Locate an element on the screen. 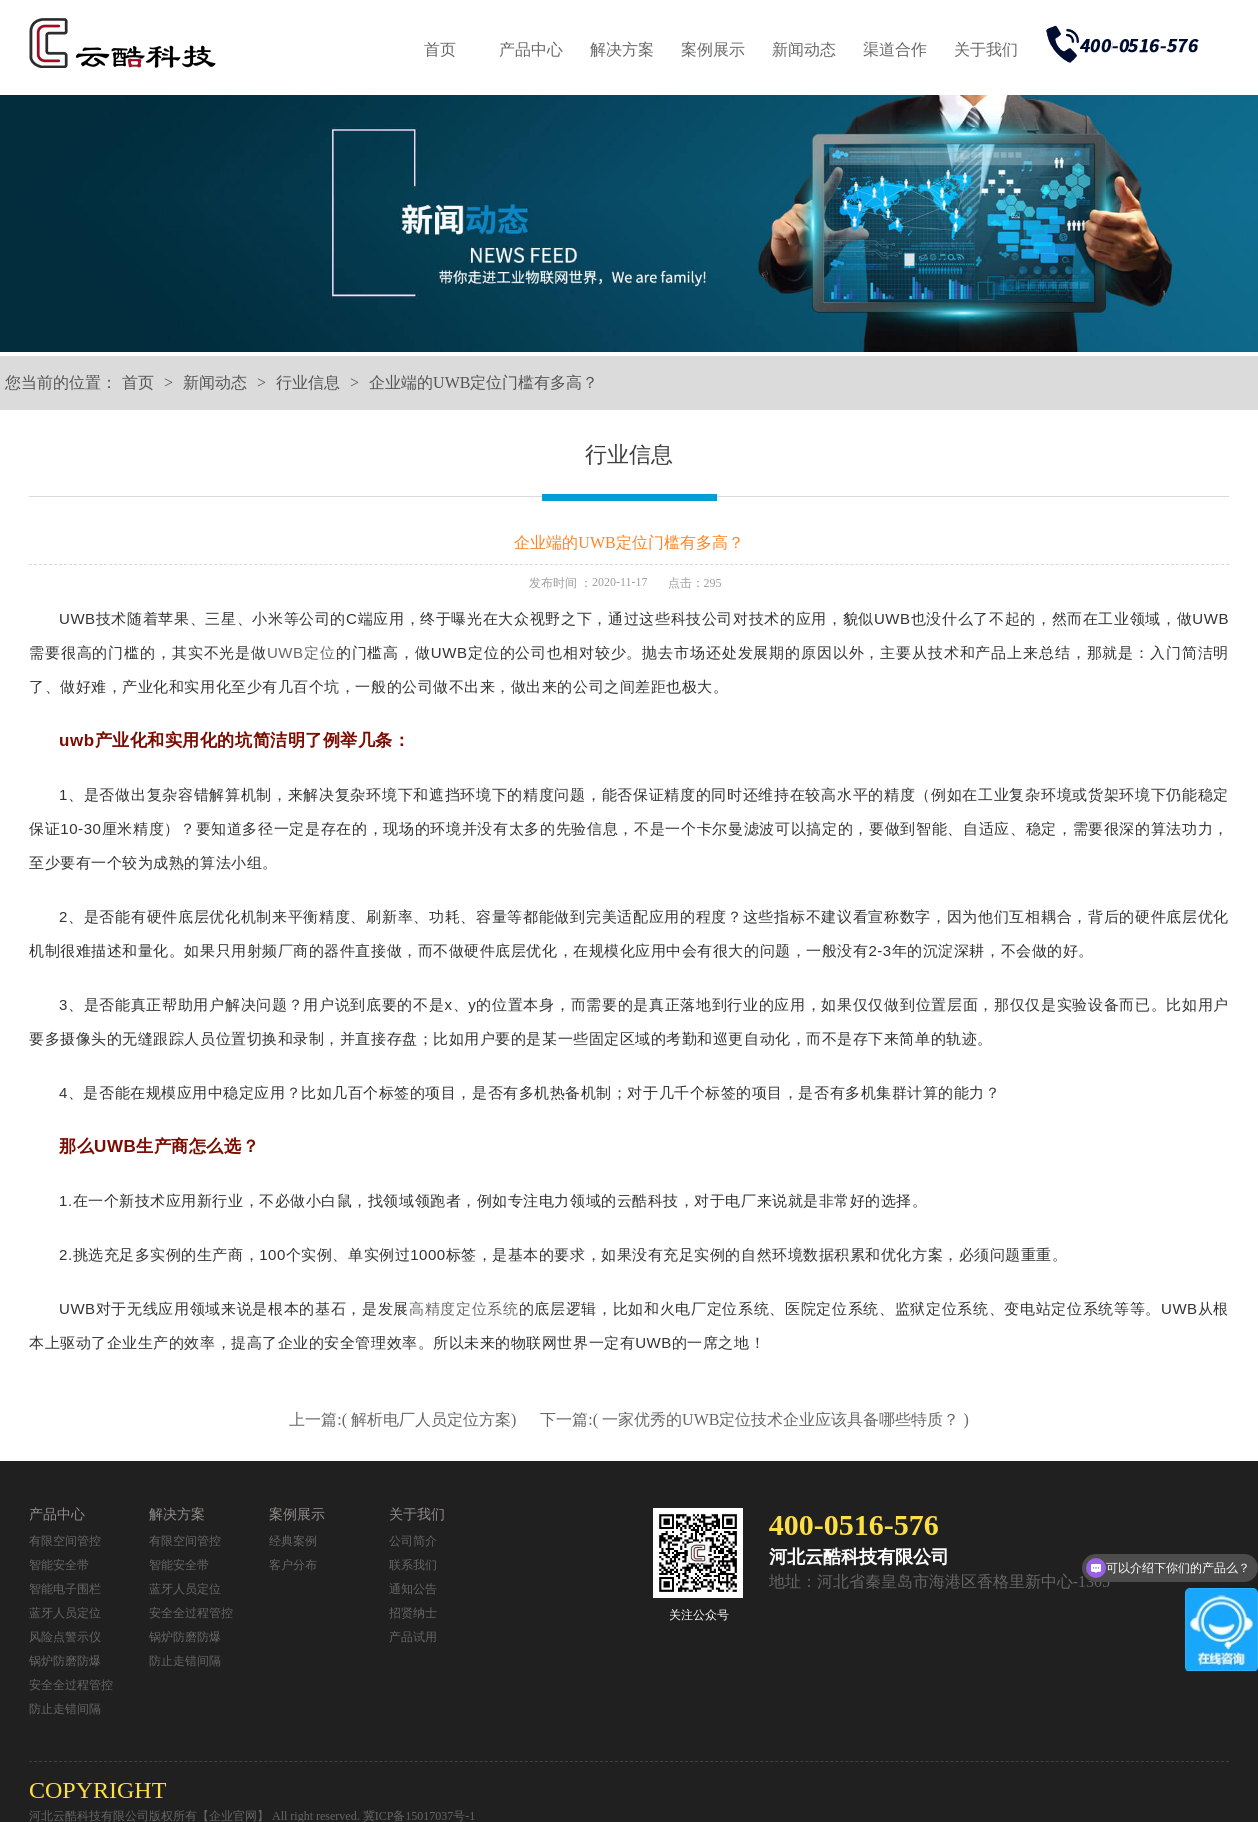 This screenshot has height=1822, width=1258. 上一篇:( 解析电厂人员定位方案) is located at coordinates (404, 1419).